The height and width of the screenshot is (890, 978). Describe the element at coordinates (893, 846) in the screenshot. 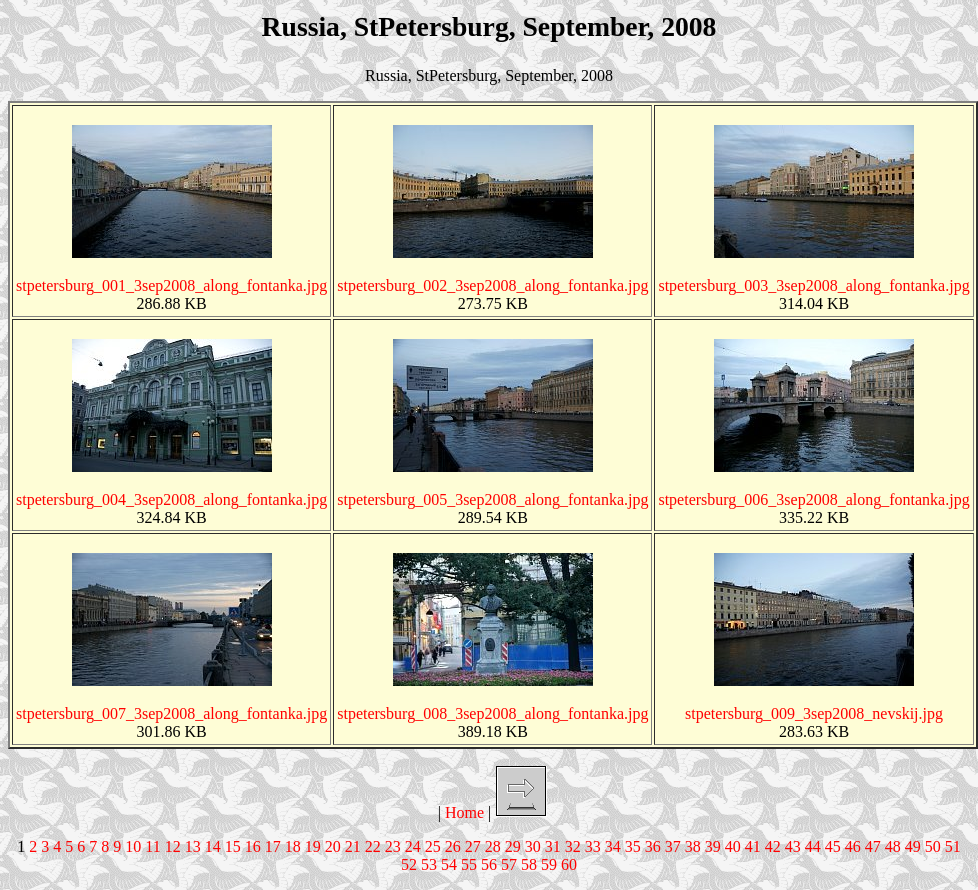

I see `48` at that location.